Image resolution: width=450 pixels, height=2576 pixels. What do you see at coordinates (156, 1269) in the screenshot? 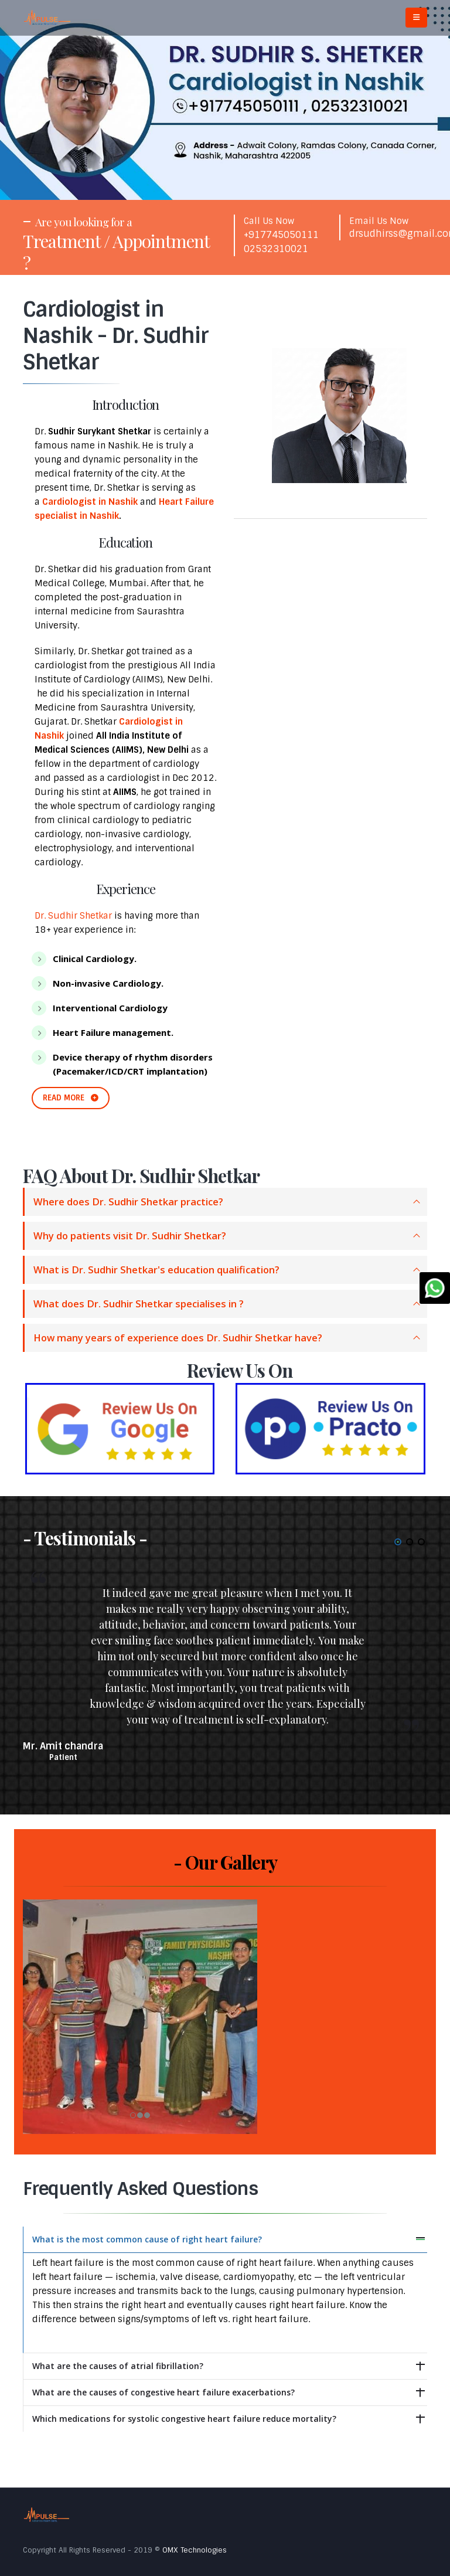
I see `What is Dr. Sudhir Shetkar's education qualification?` at bounding box center [156, 1269].